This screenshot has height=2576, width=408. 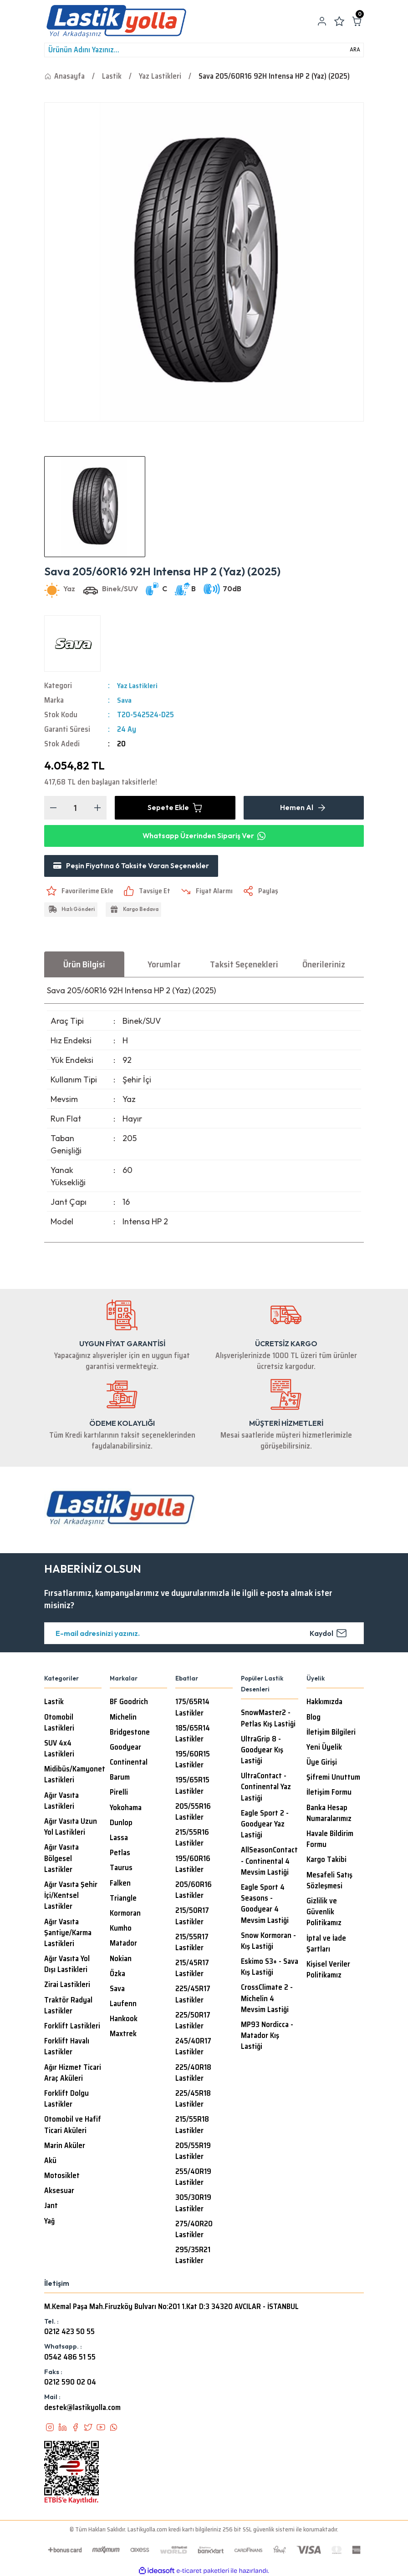 I want to click on Hakkımızda, so click(x=324, y=1703).